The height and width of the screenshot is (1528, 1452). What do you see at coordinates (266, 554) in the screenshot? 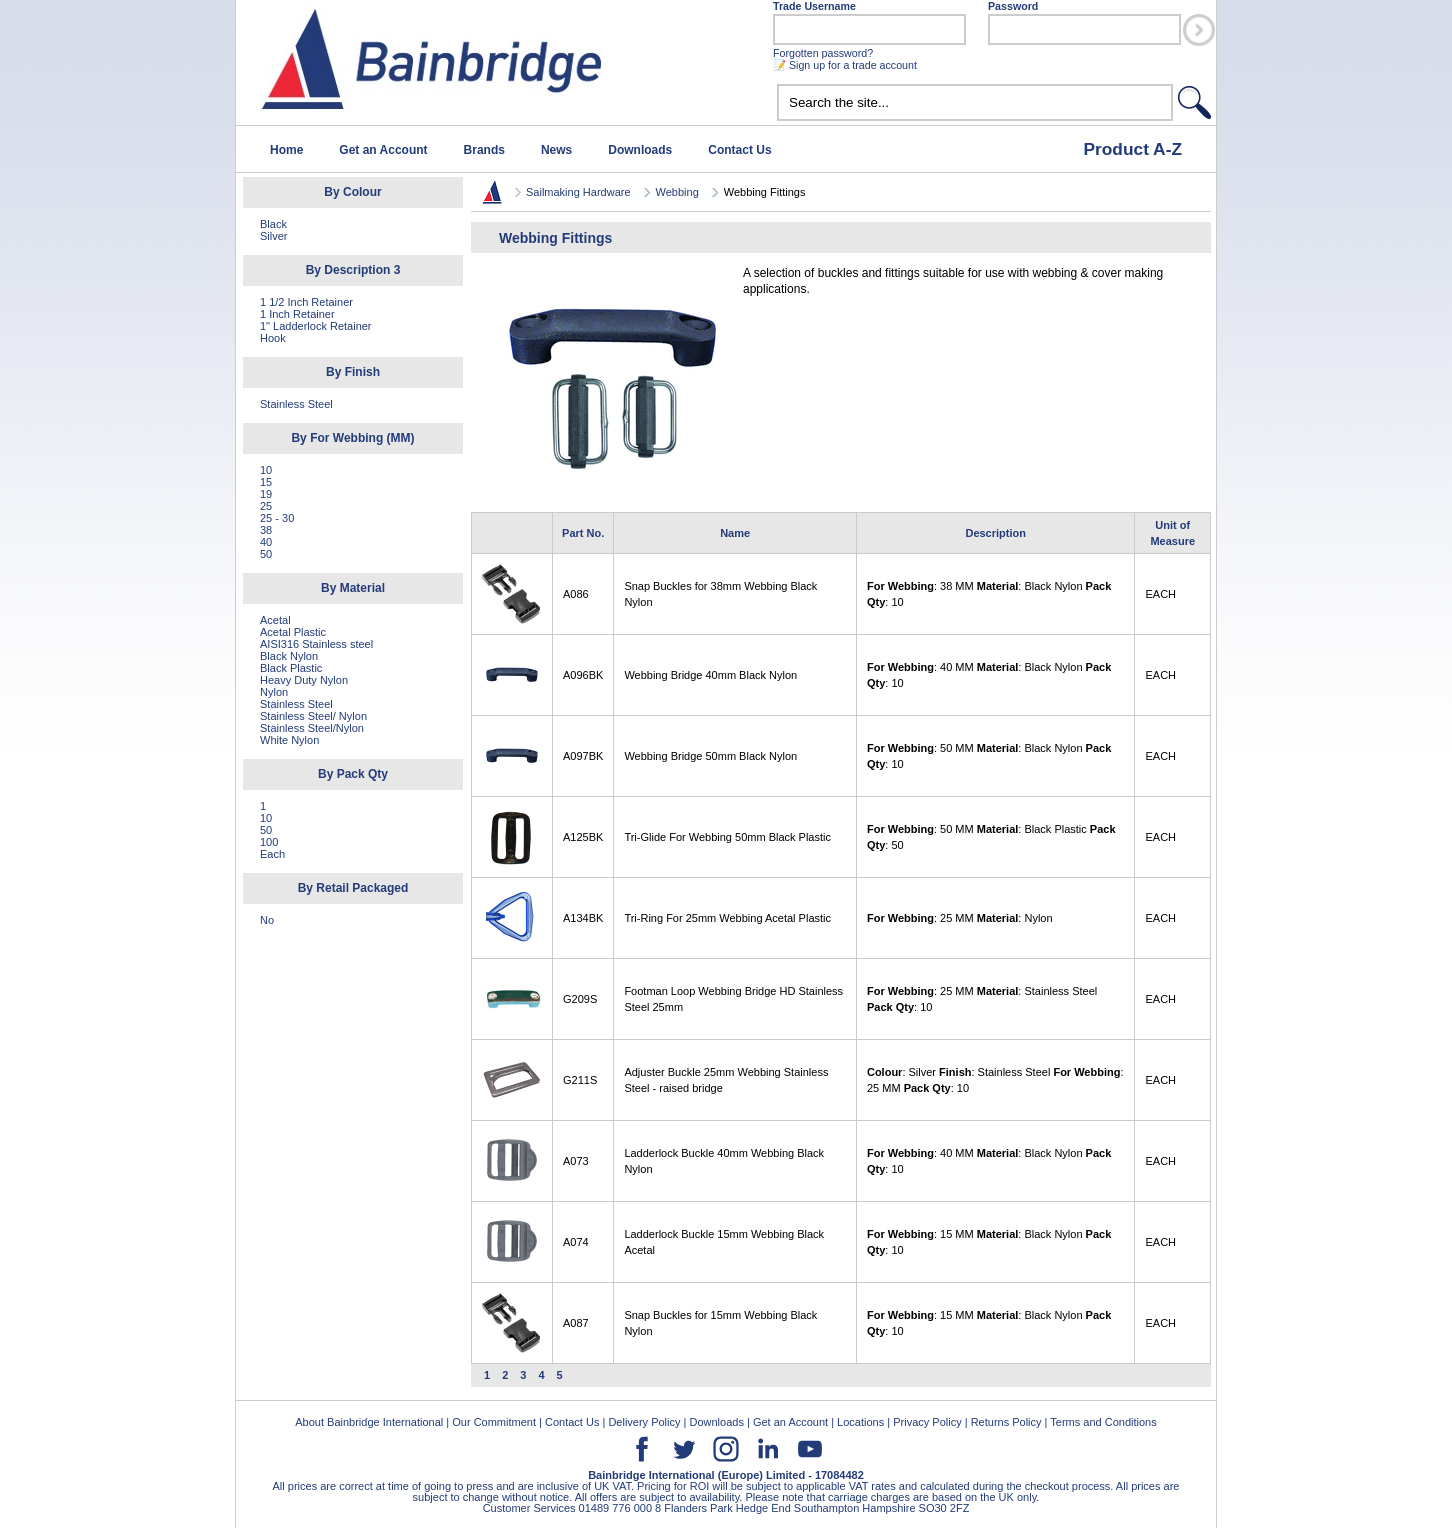
I see `50` at bounding box center [266, 554].